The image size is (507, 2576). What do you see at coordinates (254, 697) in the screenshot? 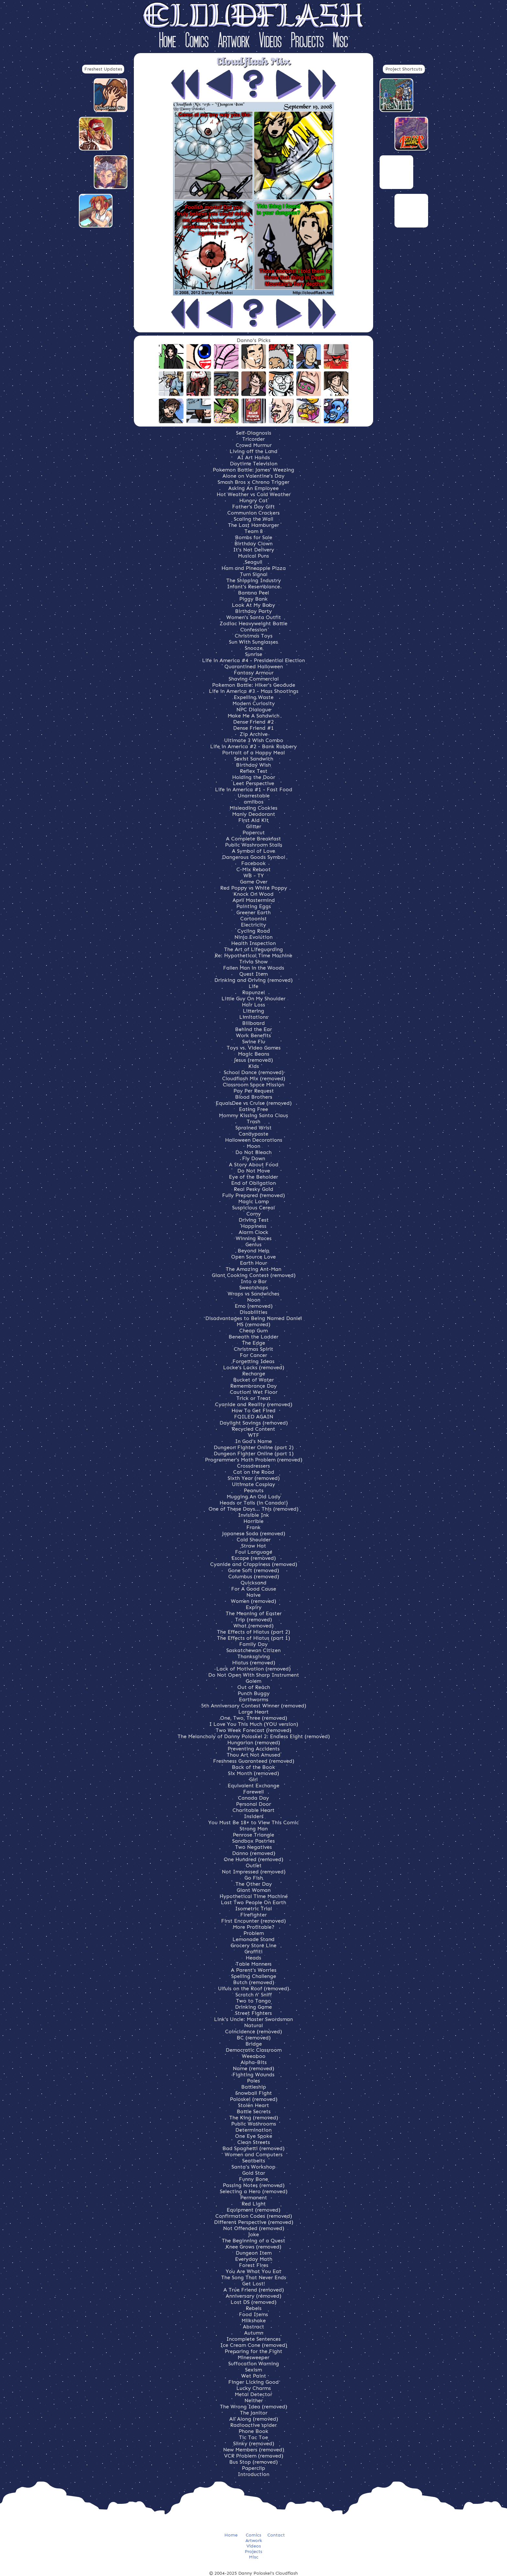
I see `Expelling Waste` at bounding box center [254, 697].